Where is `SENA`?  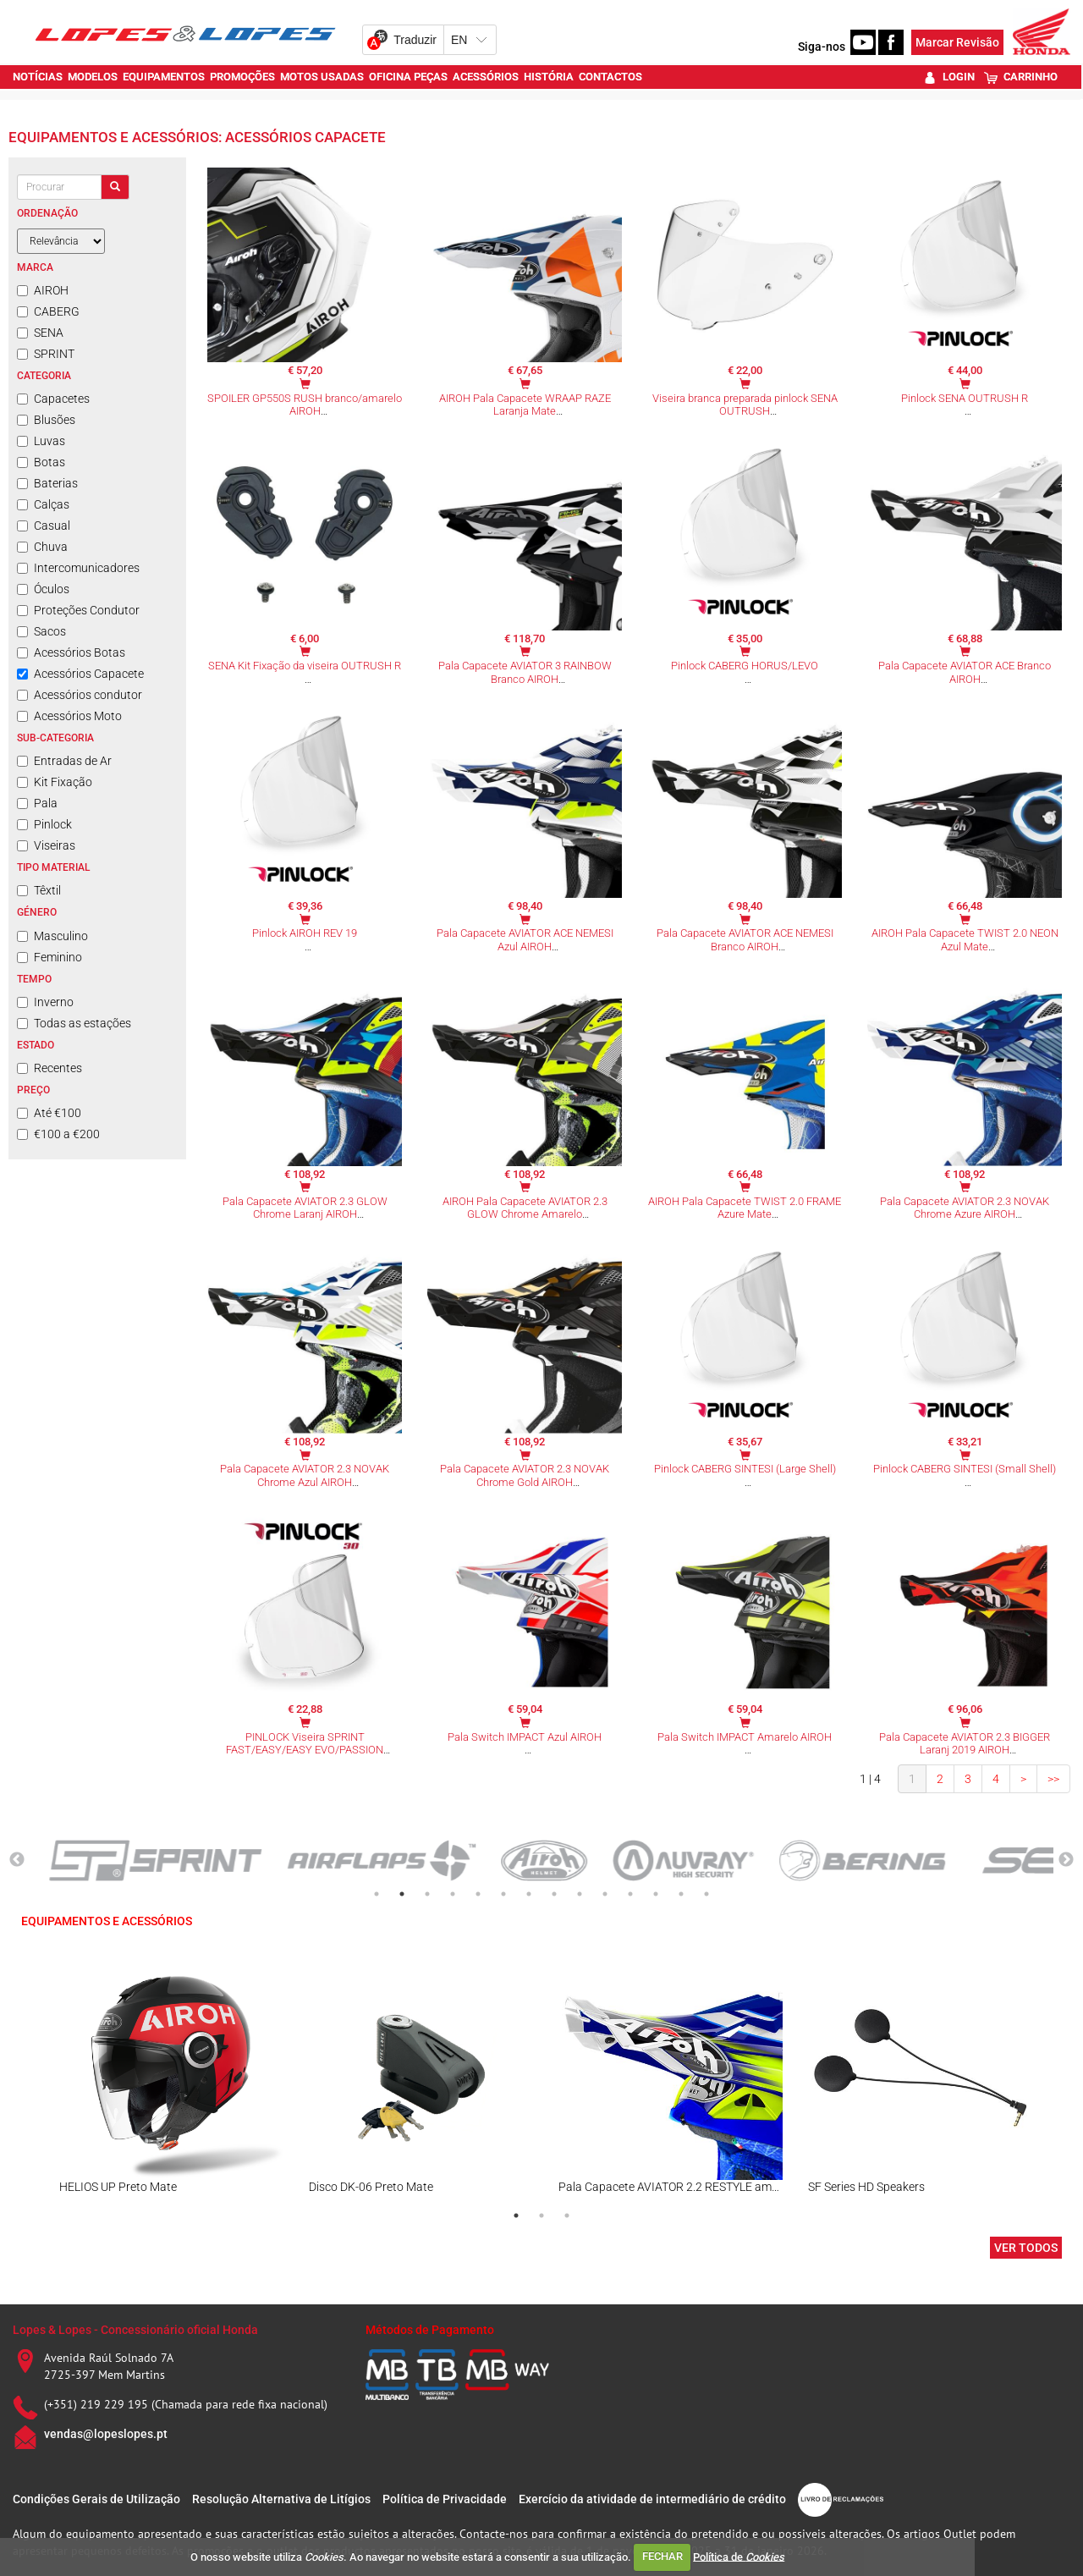
SENA is located at coordinates (40, 332).